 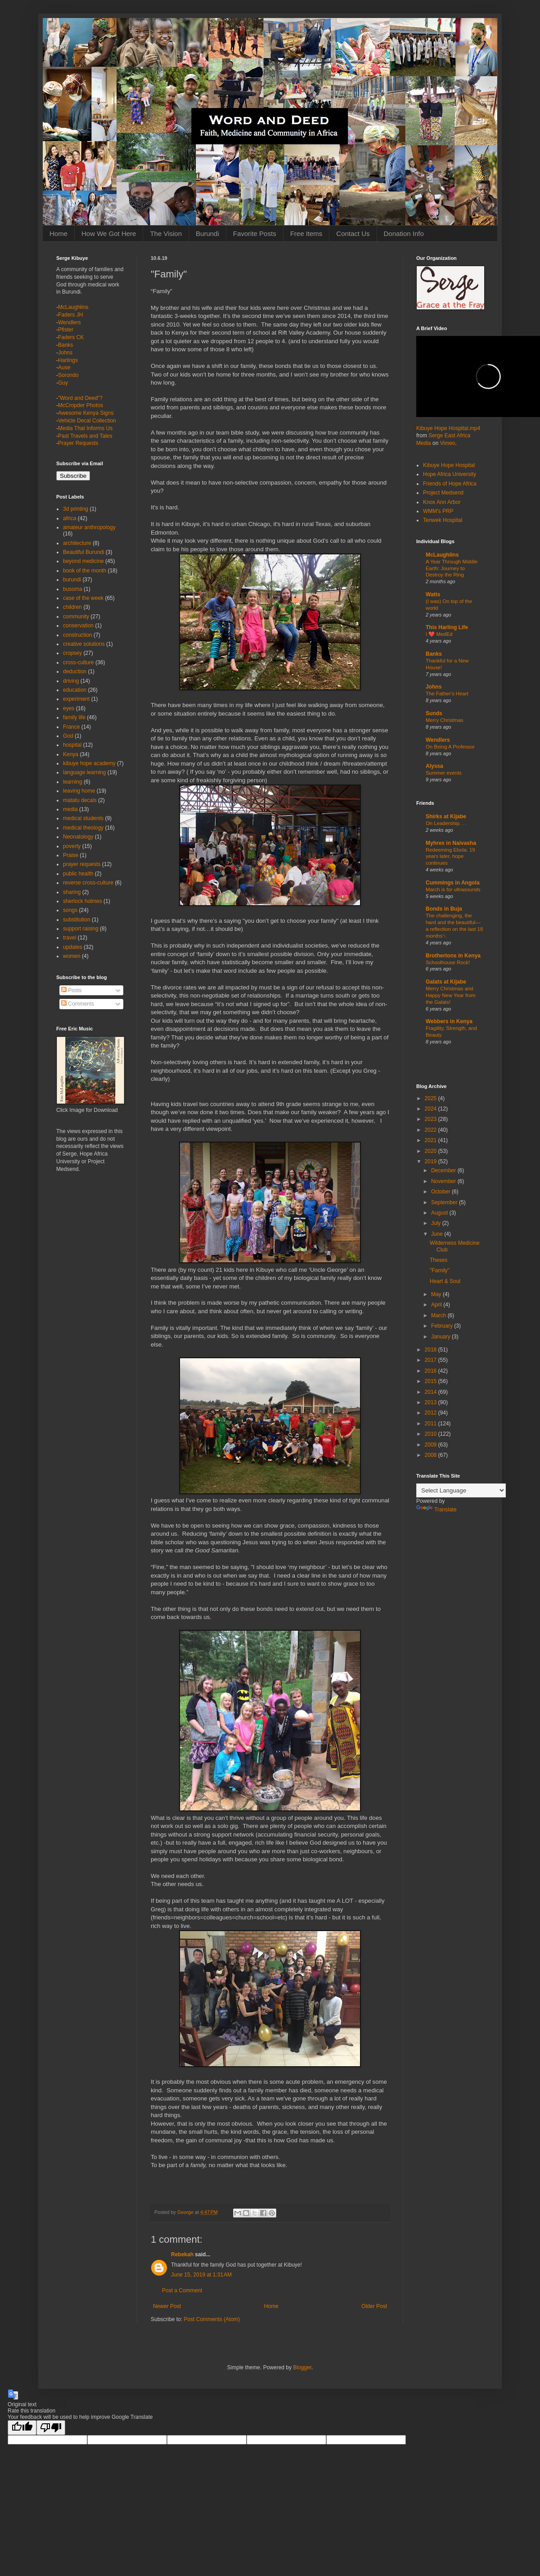 What do you see at coordinates (438, 1260) in the screenshot?
I see `Theses` at bounding box center [438, 1260].